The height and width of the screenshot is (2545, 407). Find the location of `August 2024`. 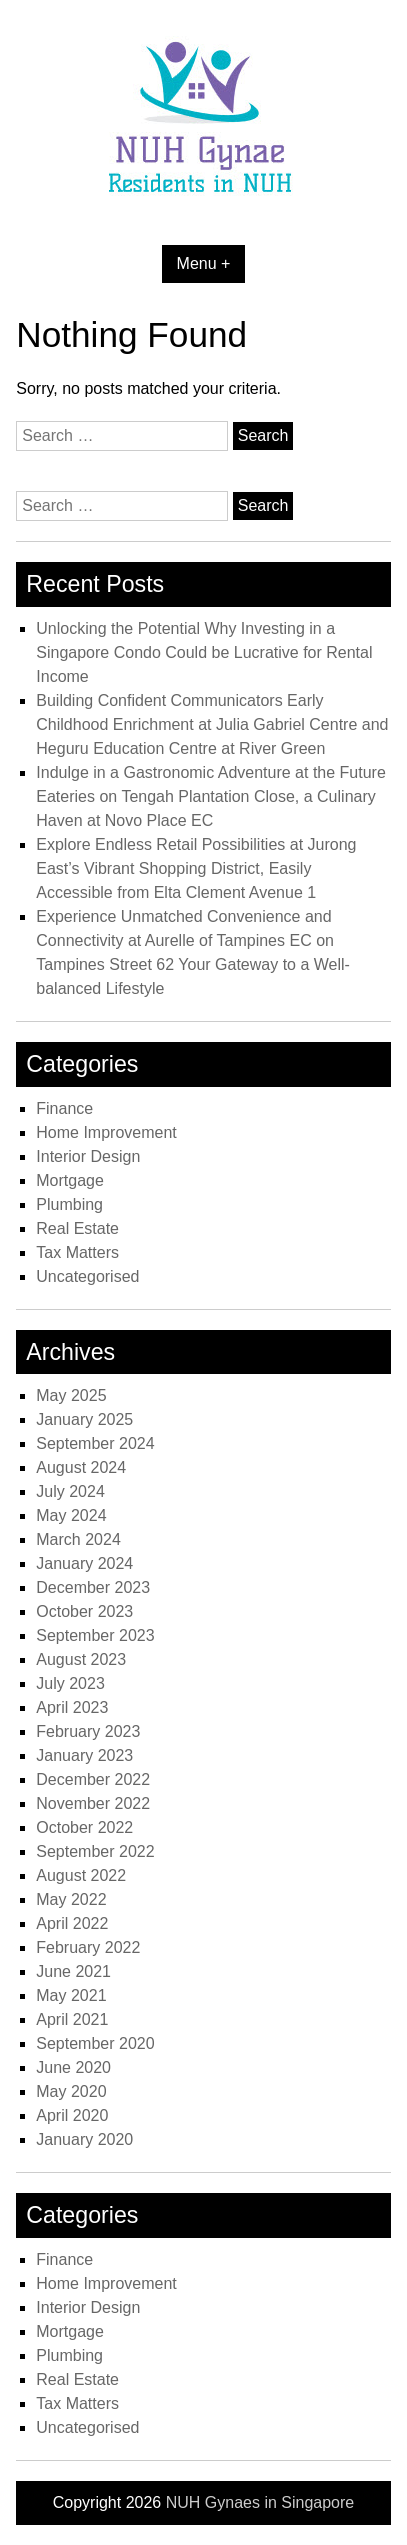

August 2024 is located at coordinates (81, 1467).